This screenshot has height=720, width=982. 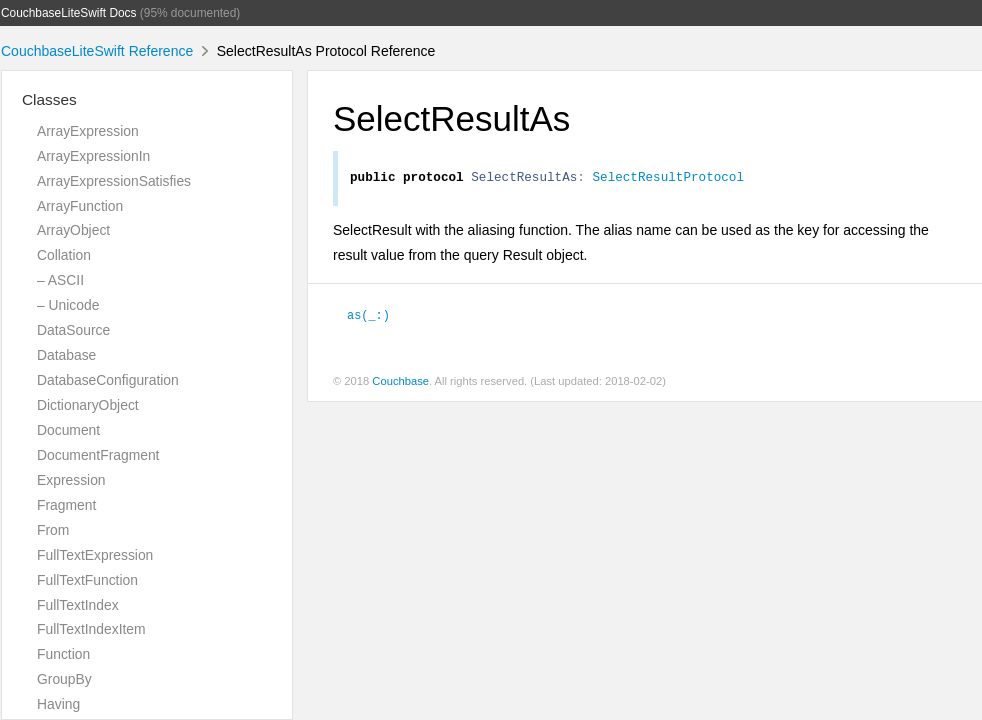 I want to click on SelectResultProtocol, so click(x=668, y=179).